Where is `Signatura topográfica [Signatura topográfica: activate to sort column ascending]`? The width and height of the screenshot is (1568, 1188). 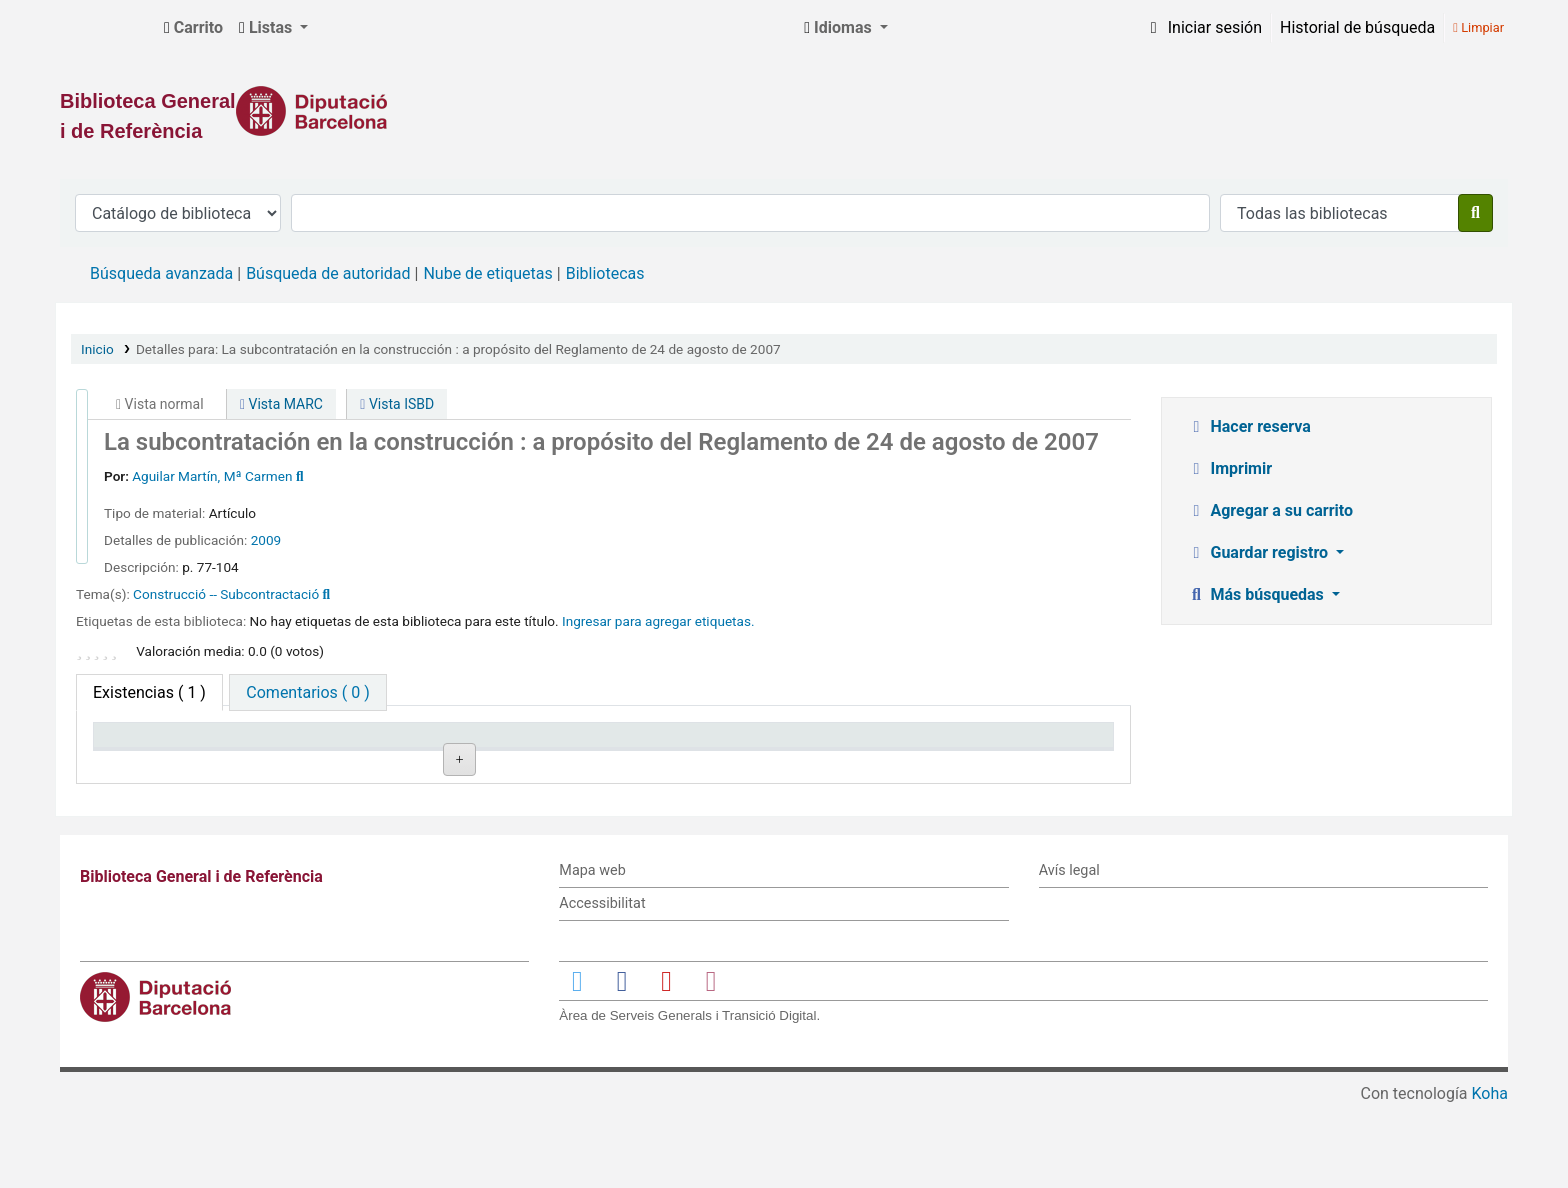 Signatura topográfica [Signatura topográfica: activate to sort column ascending] is located at coordinates (584, 744).